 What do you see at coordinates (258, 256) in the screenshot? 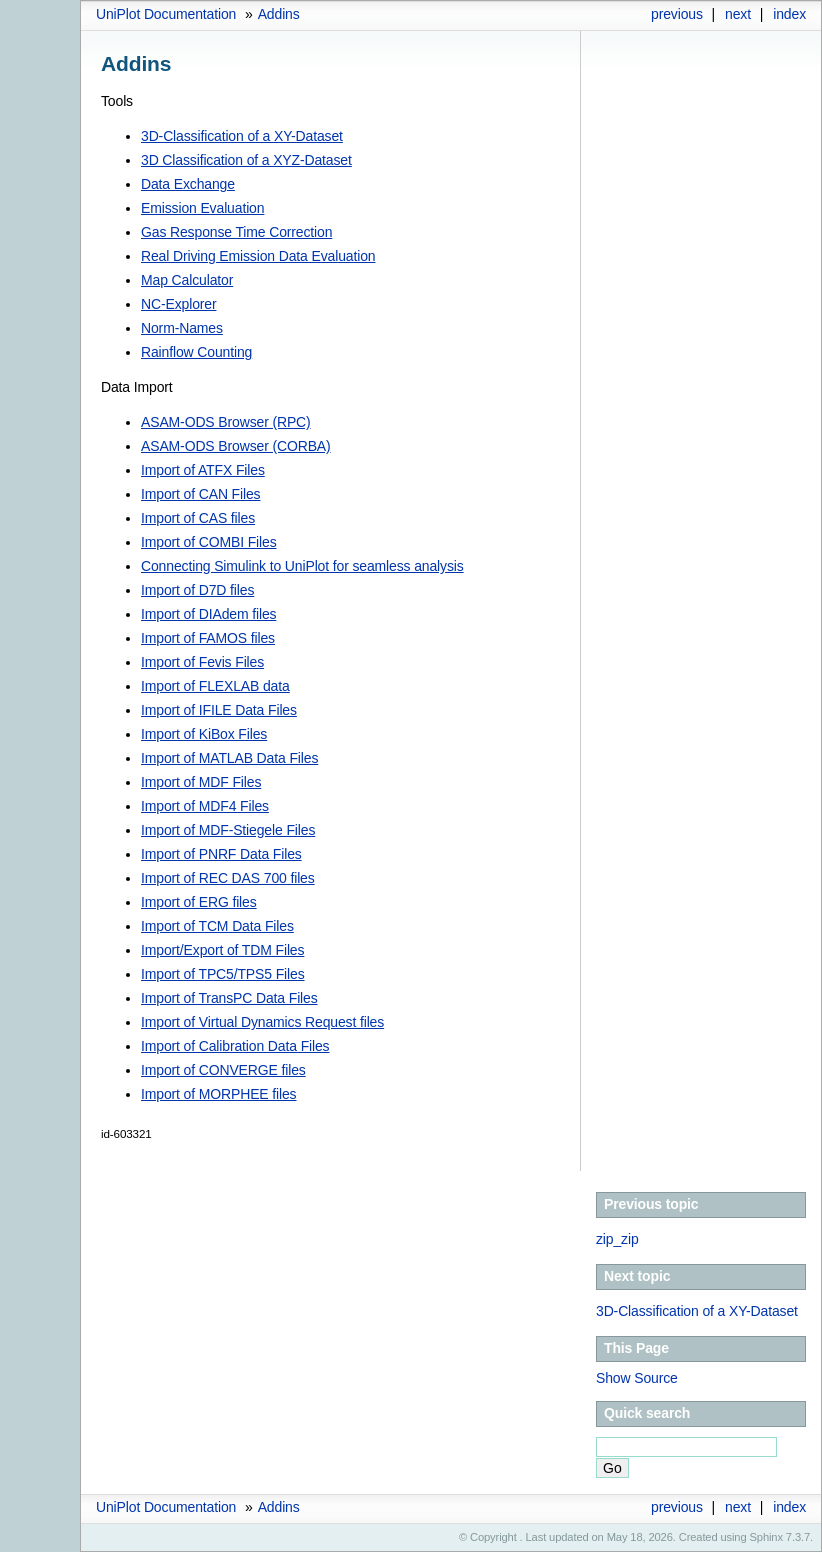
I see `Real Driving Emission Data Evaluation` at bounding box center [258, 256].